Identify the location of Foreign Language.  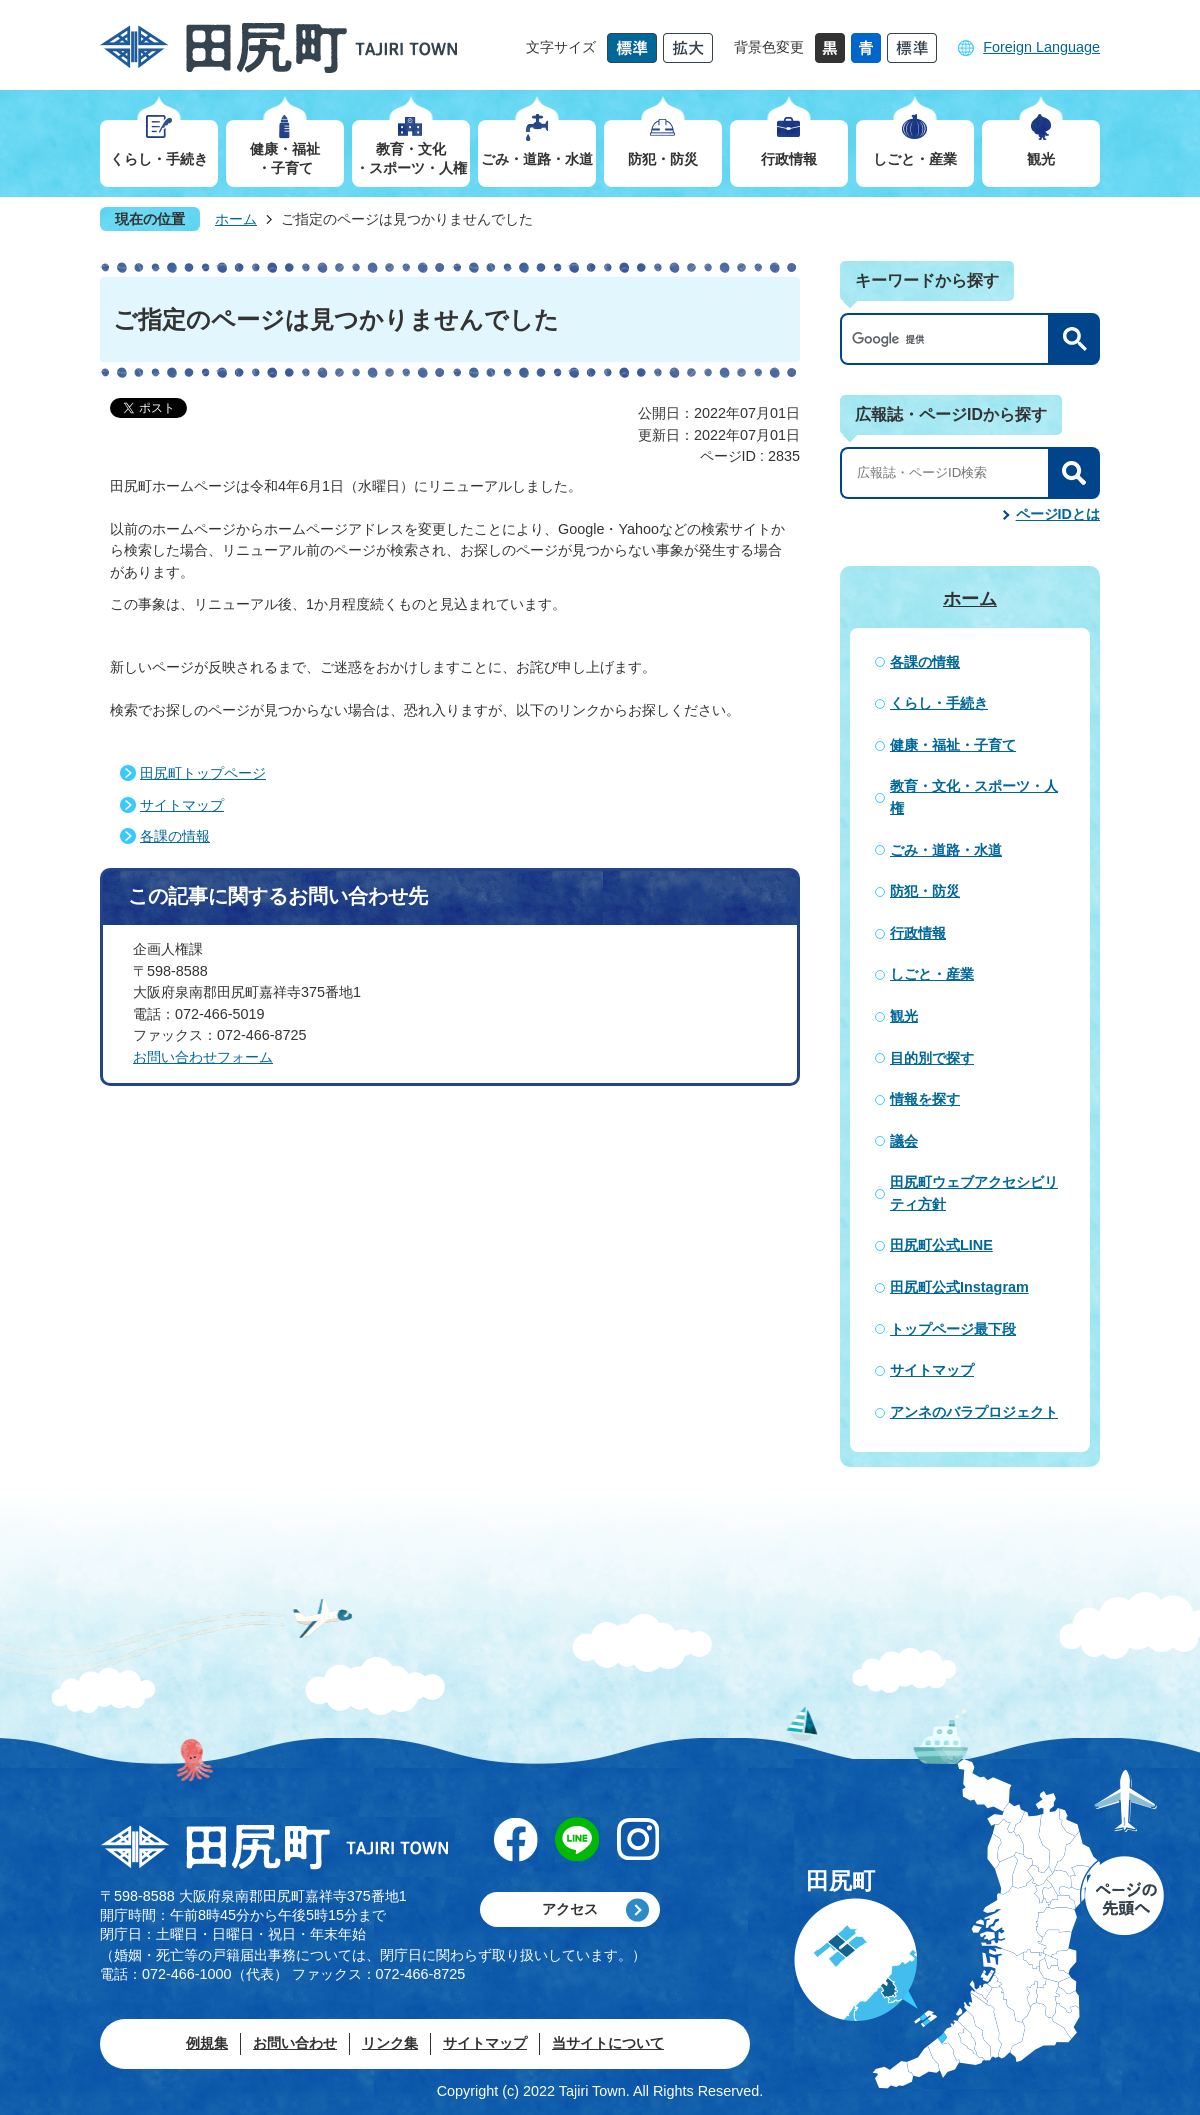
(1041, 47).